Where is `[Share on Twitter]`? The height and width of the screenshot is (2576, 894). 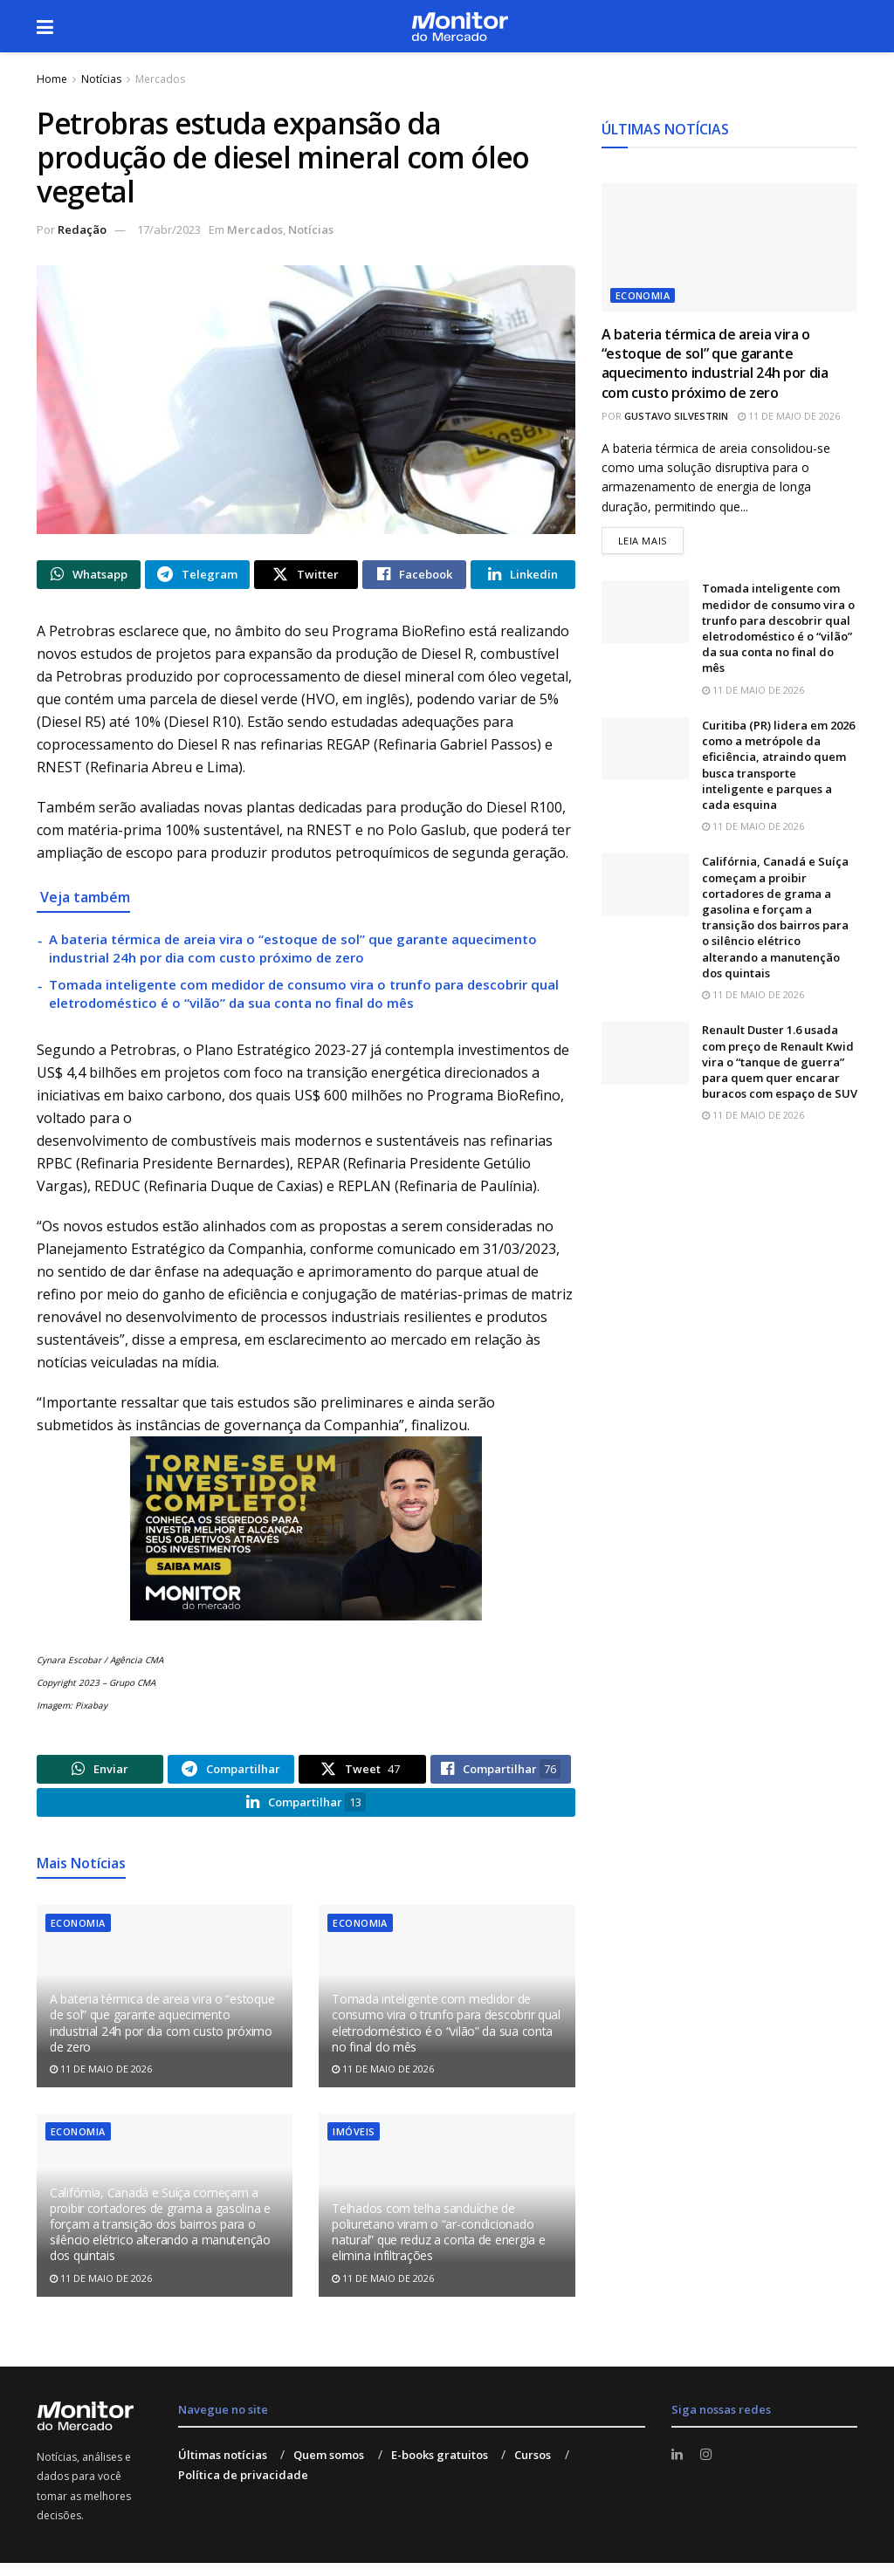 [Share on Twitter] is located at coordinates (306, 576).